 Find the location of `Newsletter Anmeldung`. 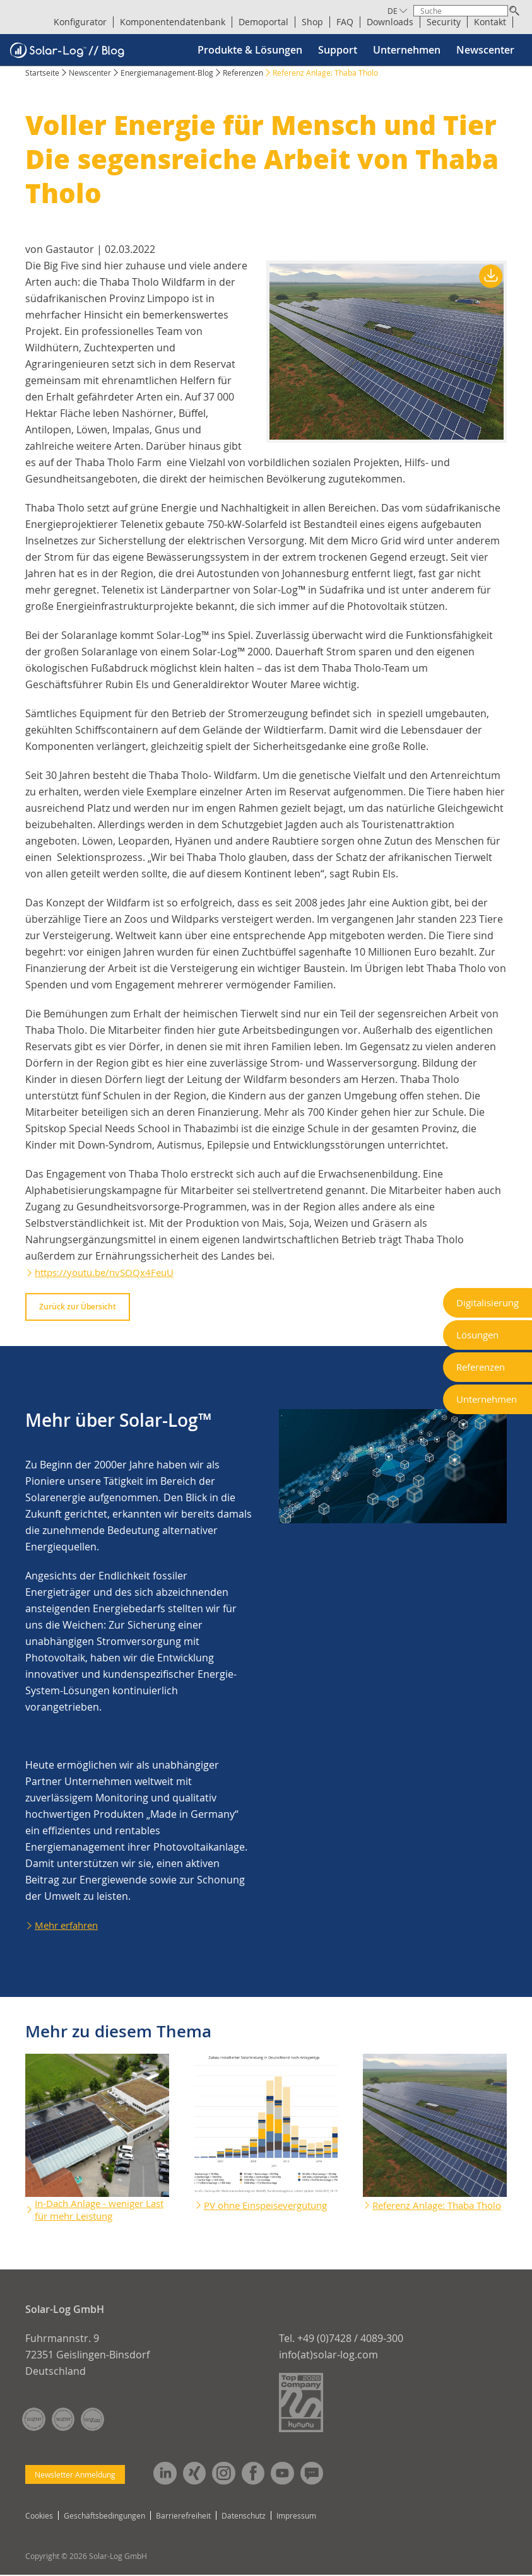

Newsletter Anmeldung is located at coordinates (75, 2474).